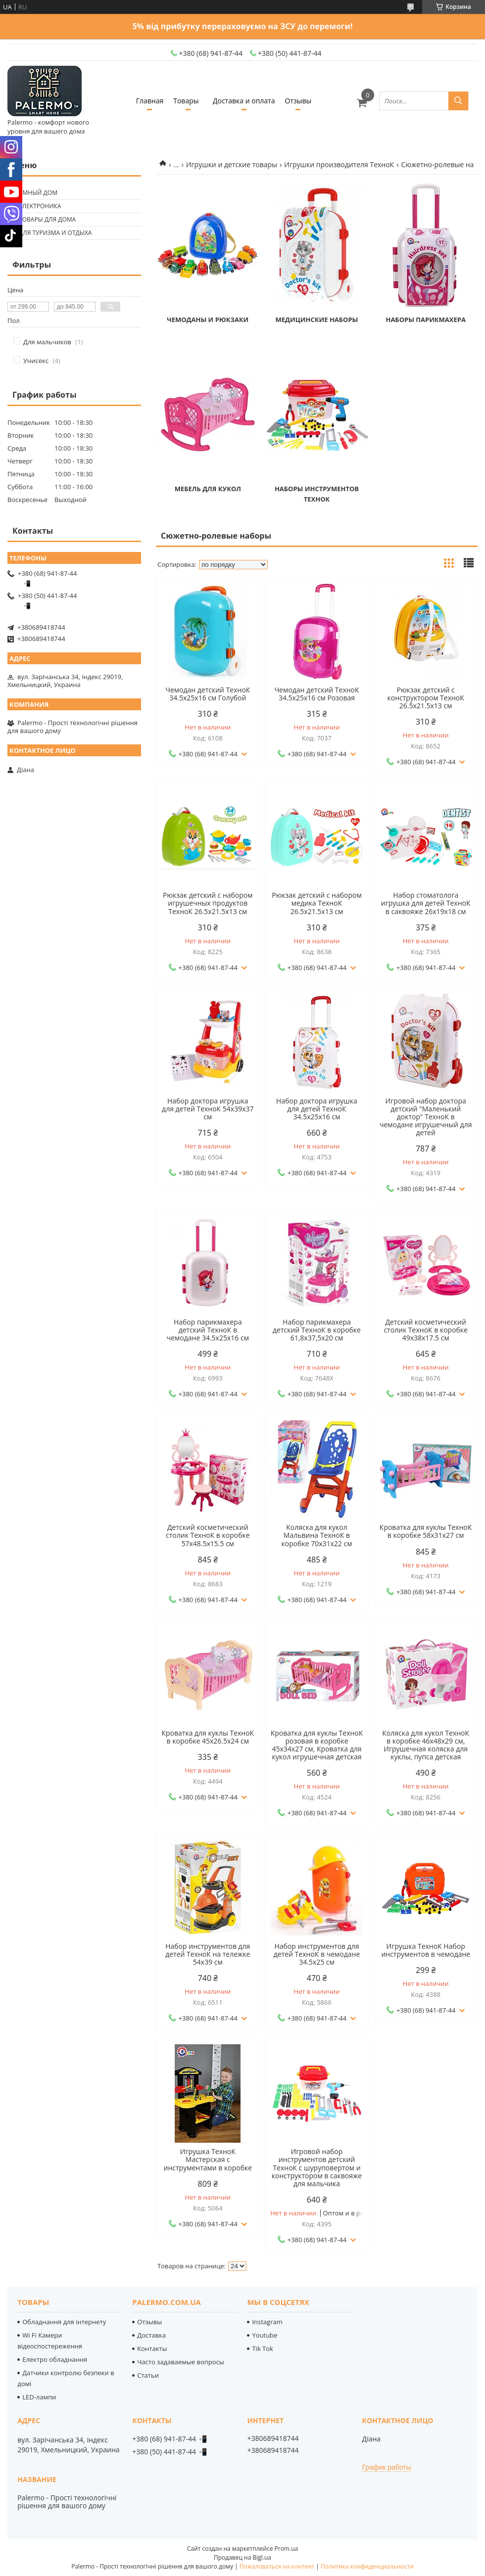 This screenshot has height=2576, width=485. What do you see at coordinates (208, 2159) in the screenshot?
I see `Игрушка ТехноК Мастерская с инструментами в коробке` at bounding box center [208, 2159].